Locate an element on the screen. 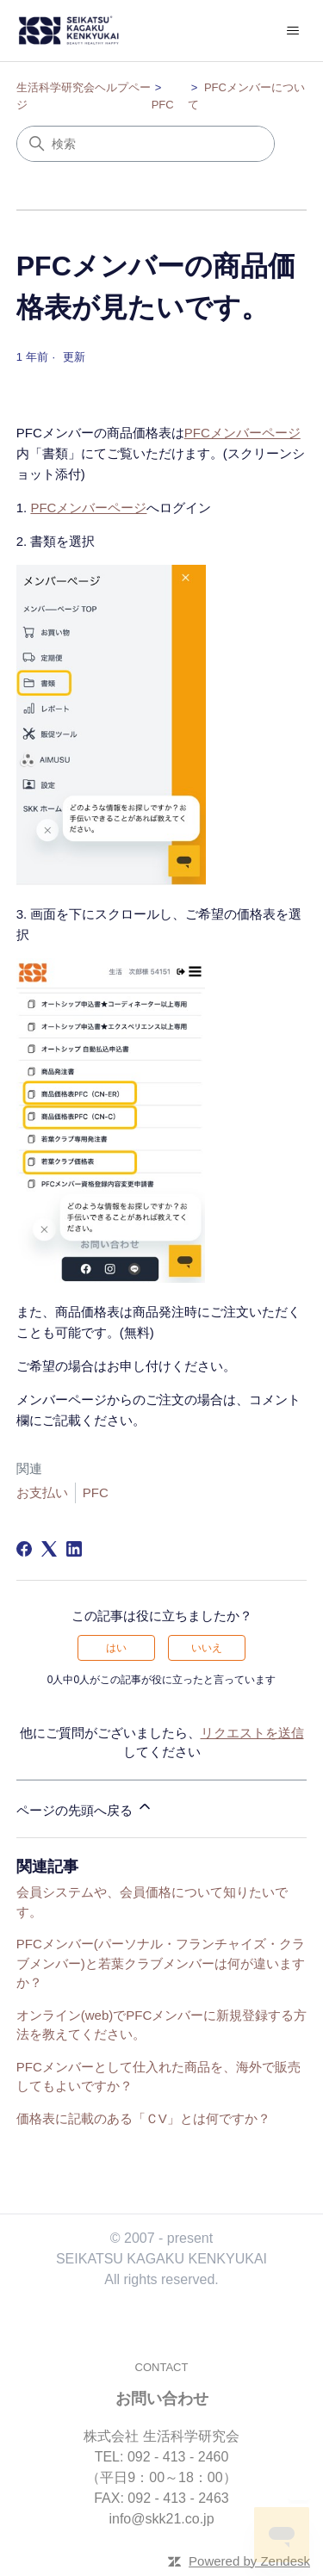 This screenshot has height=2576, width=323. [X Corp] is located at coordinates (49, 1549).